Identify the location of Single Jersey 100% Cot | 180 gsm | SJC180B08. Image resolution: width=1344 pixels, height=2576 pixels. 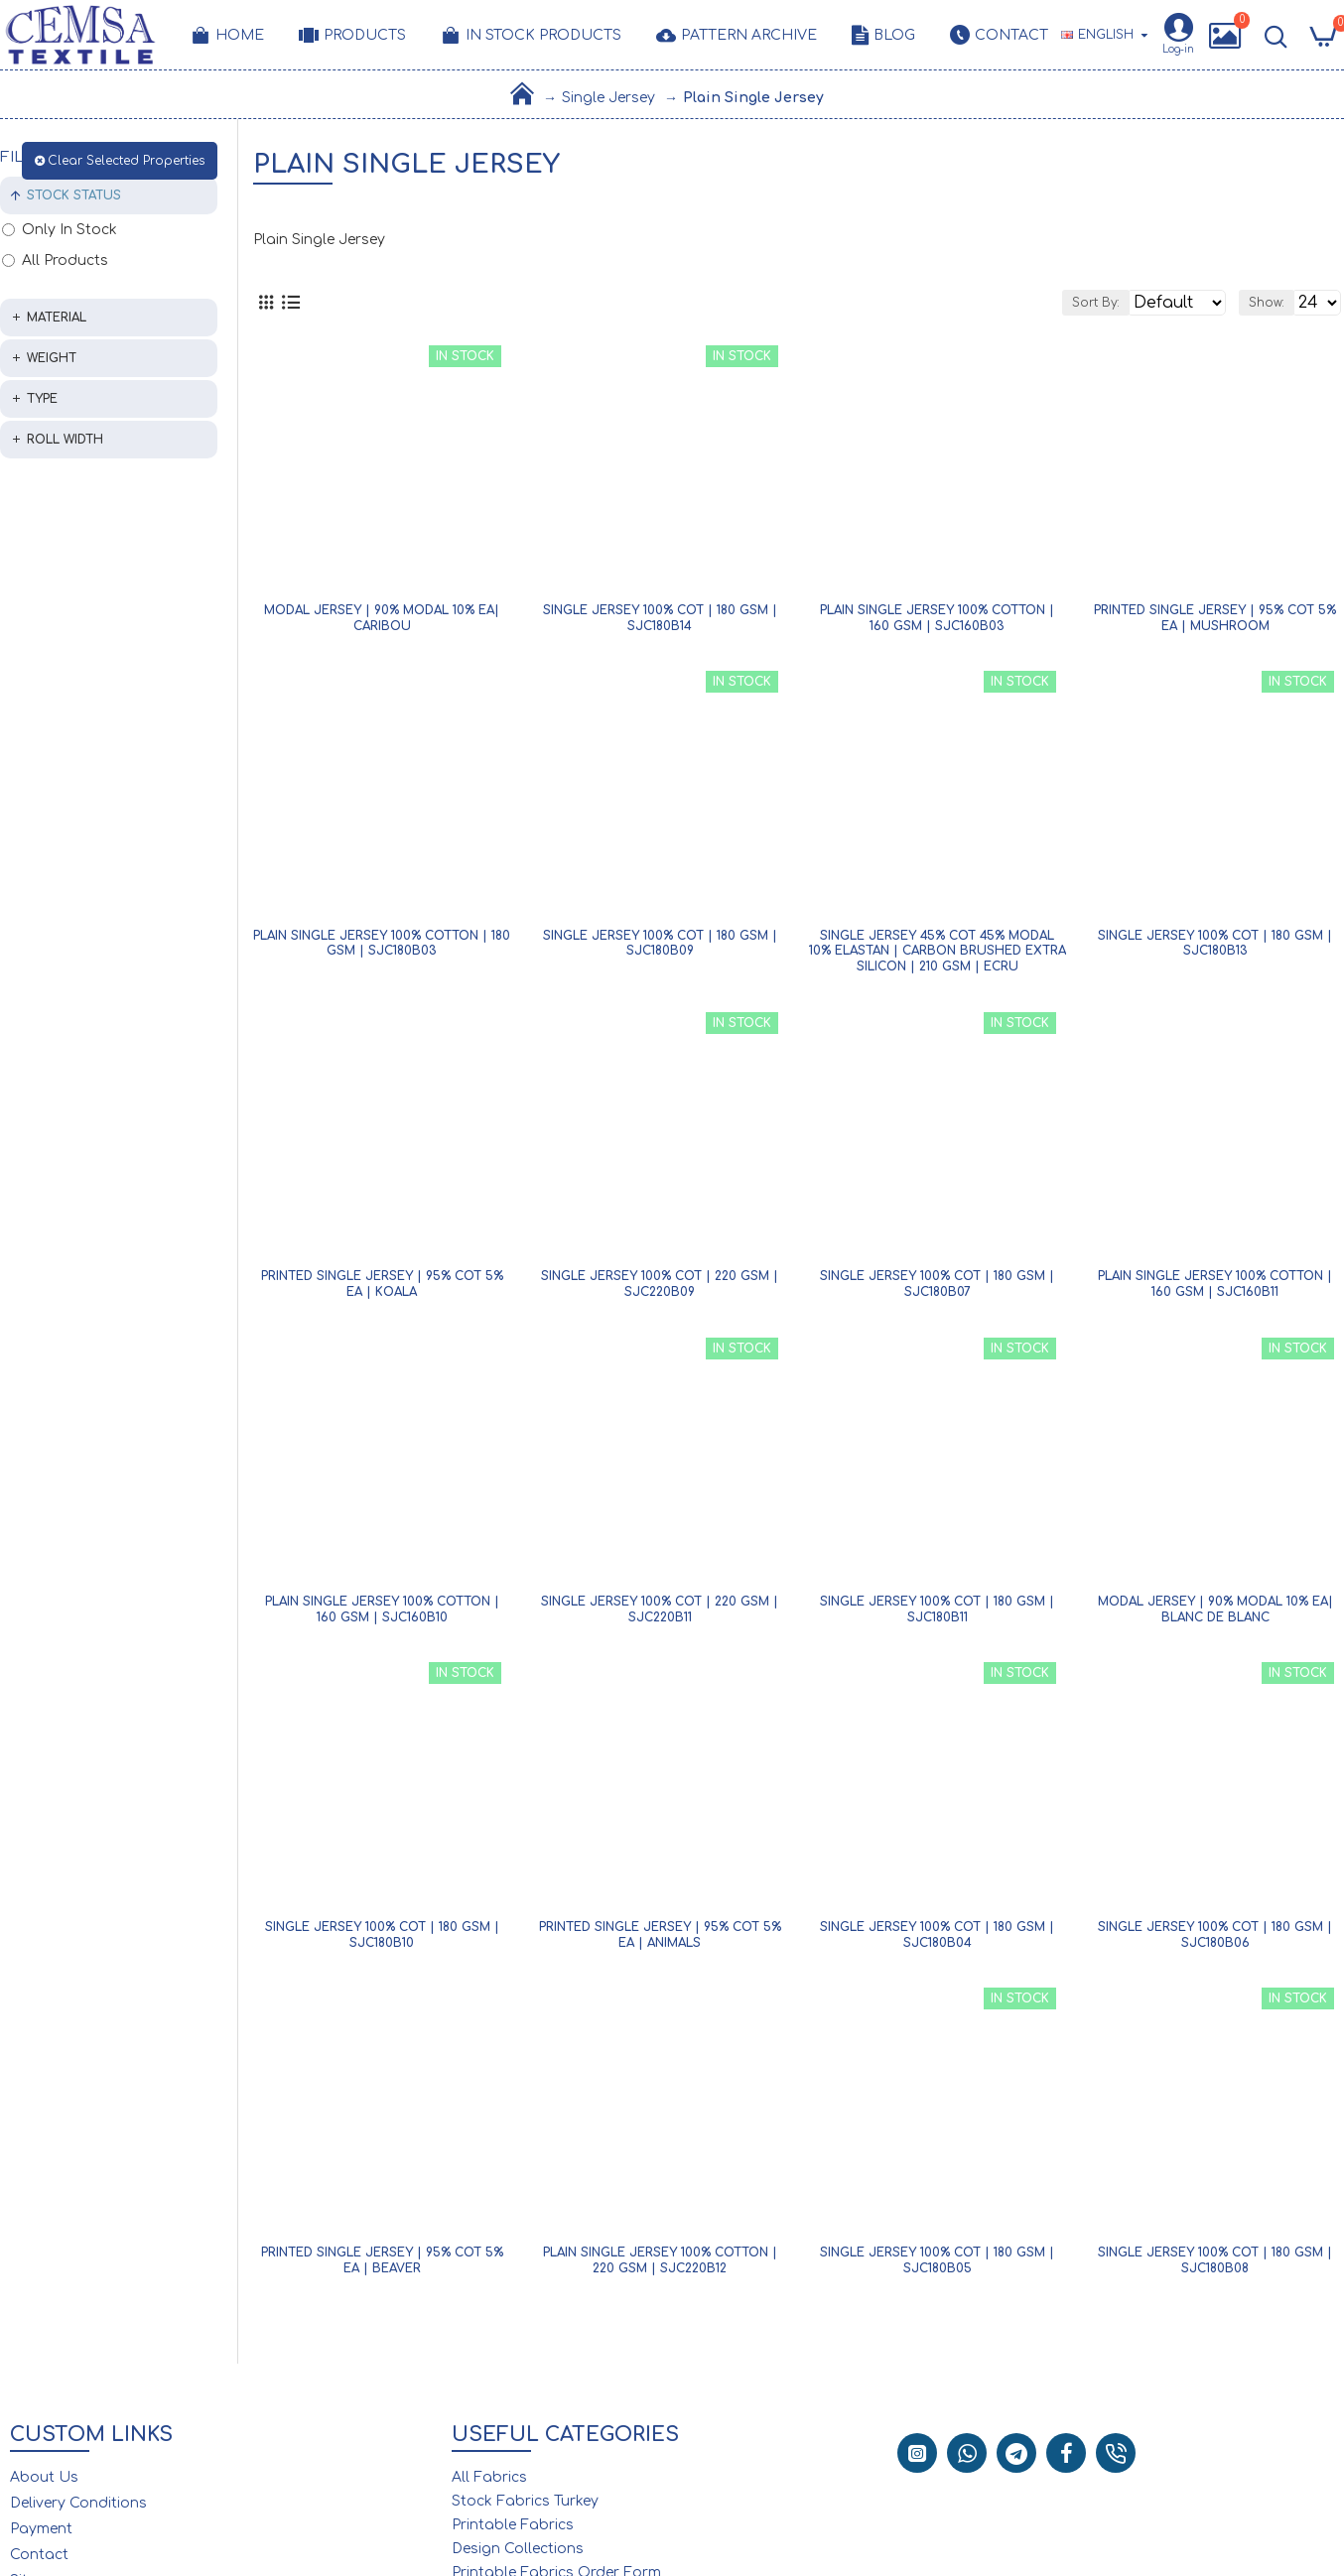
(1215, 2266).